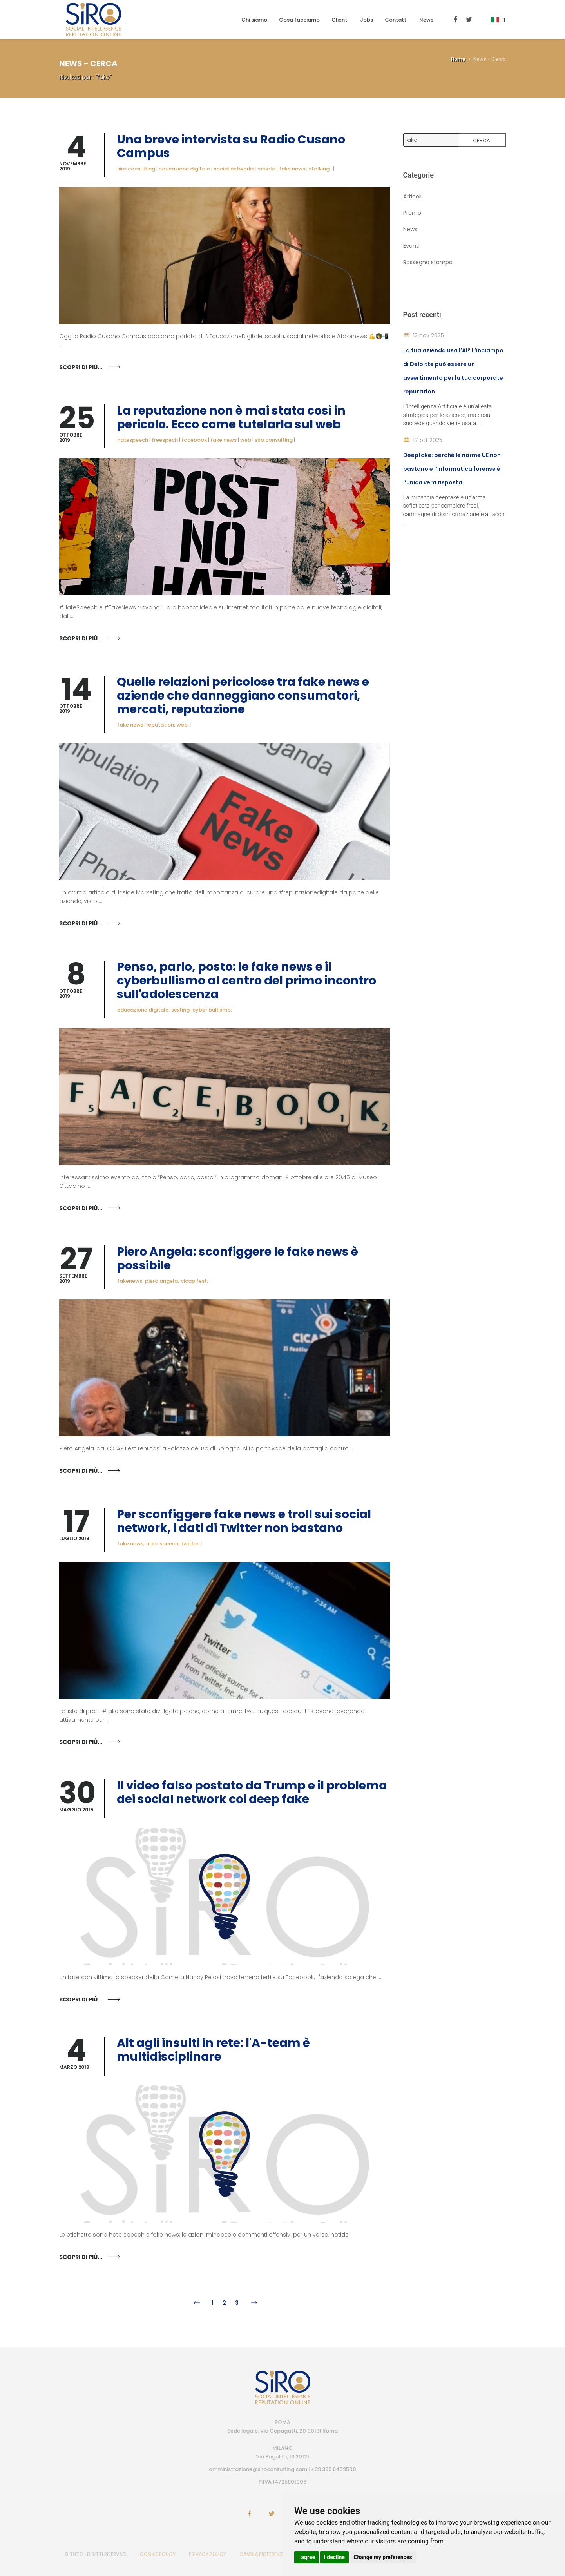 This screenshot has width=565, height=2576. What do you see at coordinates (319, 168) in the screenshot?
I see `stalking` at bounding box center [319, 168].